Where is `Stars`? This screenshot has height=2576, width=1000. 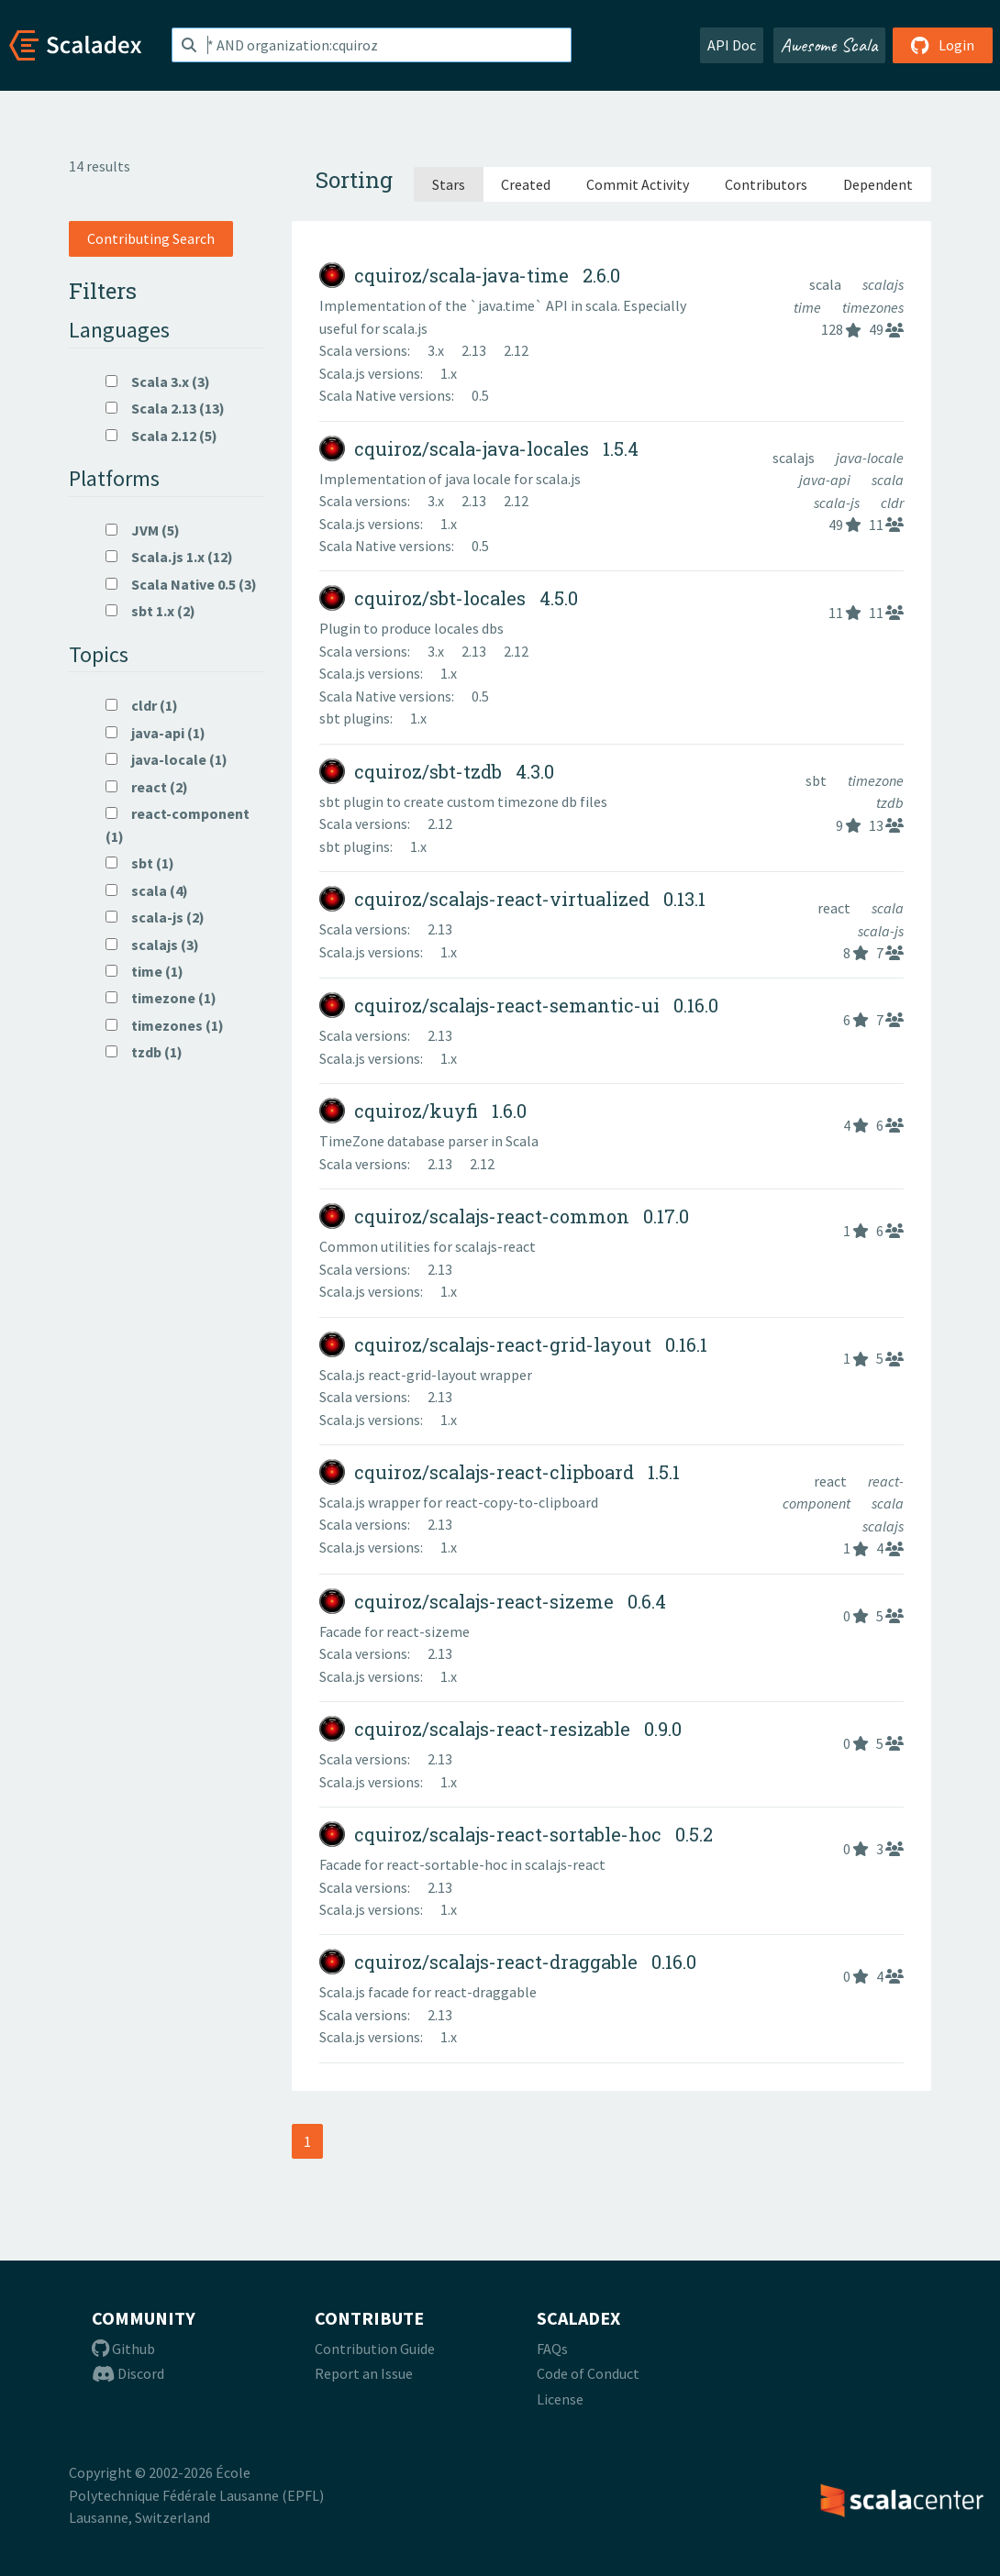
Stars is located at coordinates (448, 184).